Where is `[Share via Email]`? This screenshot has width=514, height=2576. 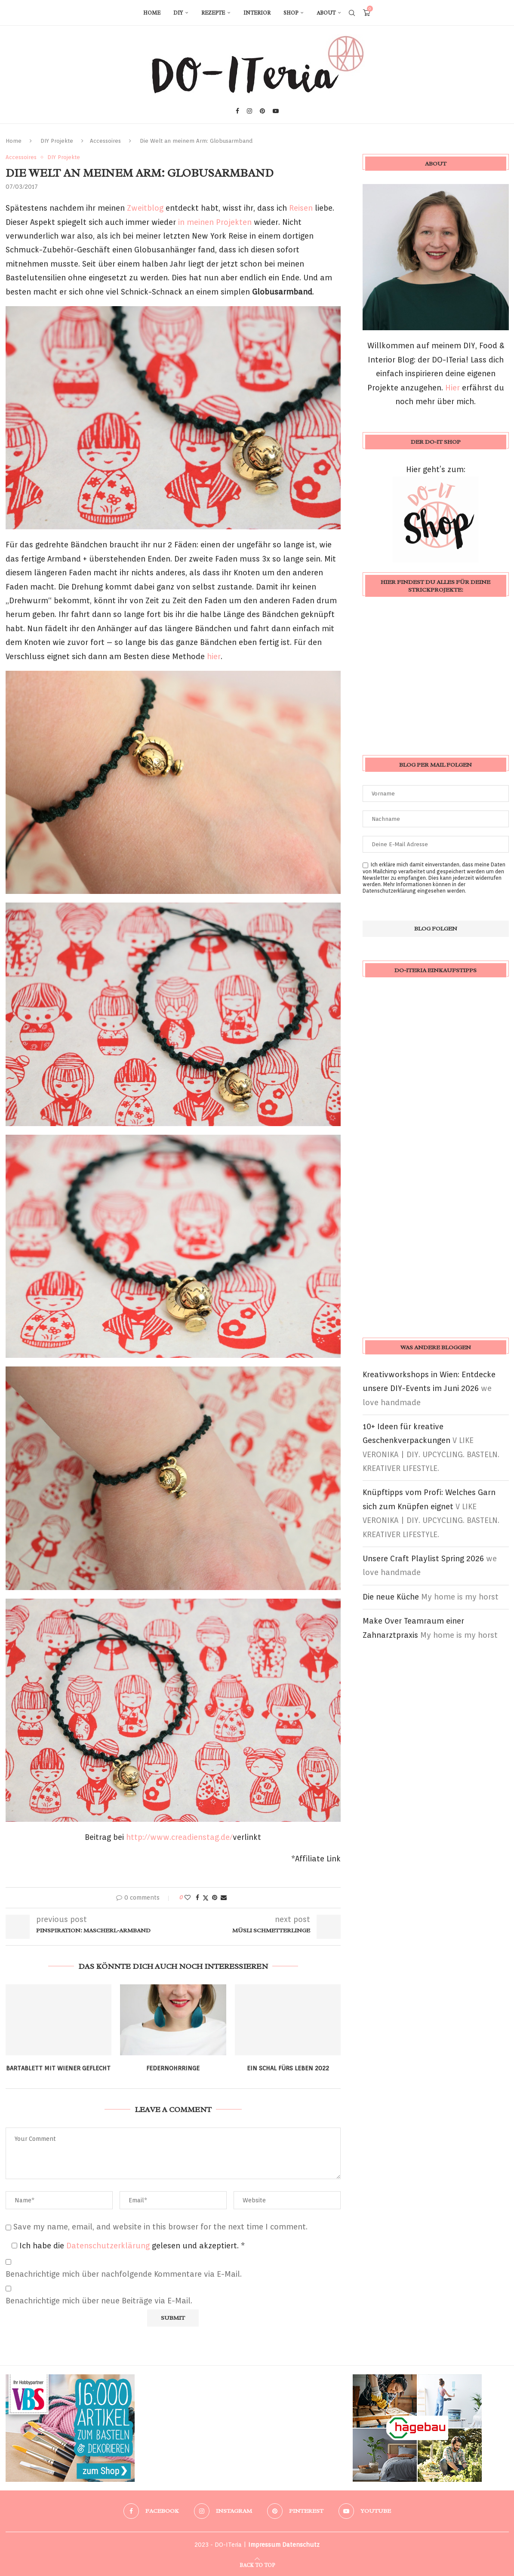
[Share via Email] is located at coordinates (224, 1897).